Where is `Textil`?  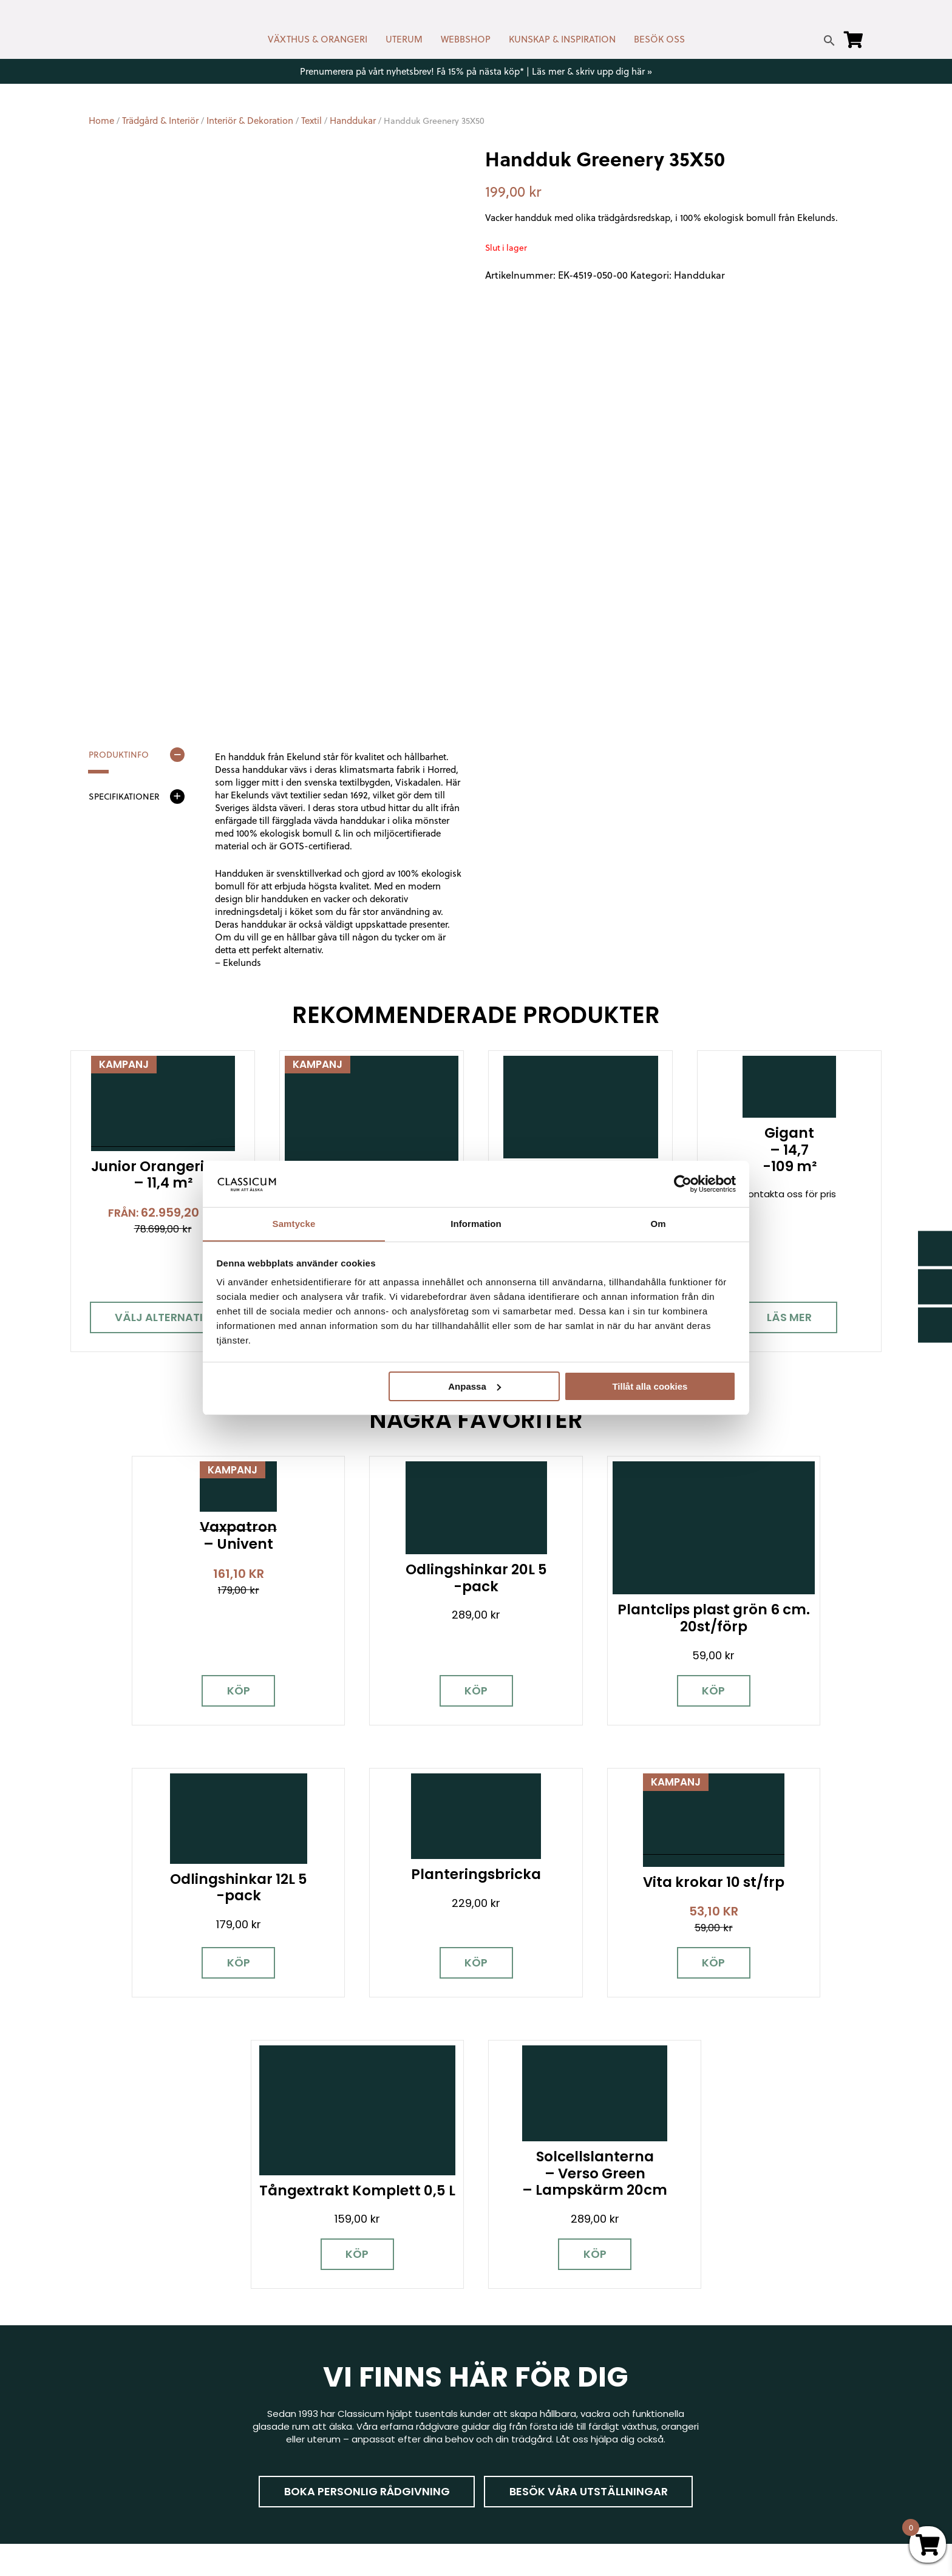
Textil is located at coordinates (311, 120).